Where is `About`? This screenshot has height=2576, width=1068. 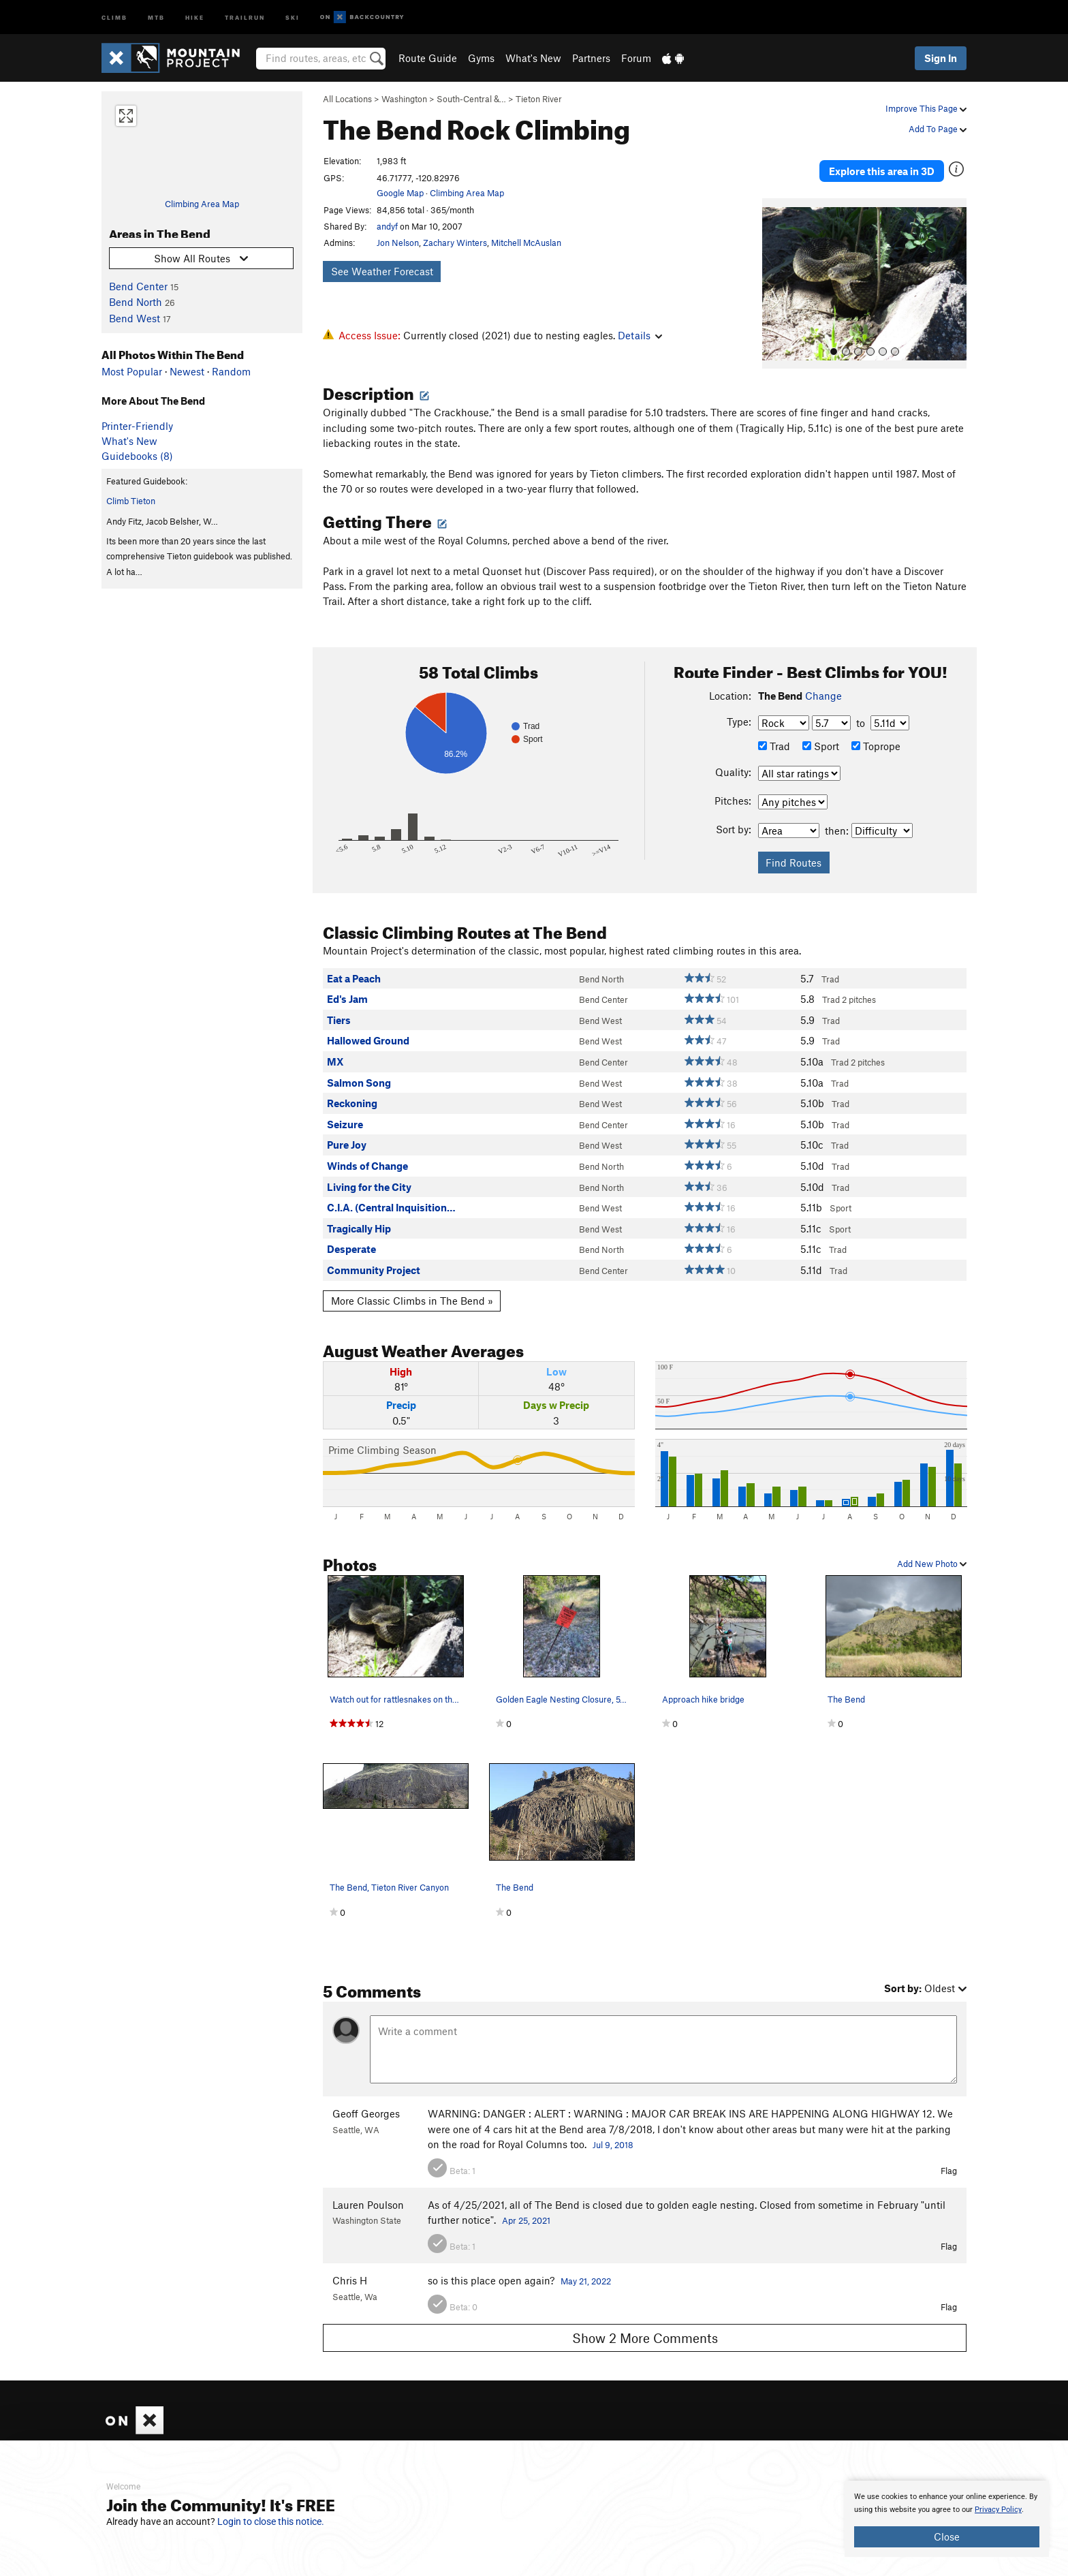 About is located at coordinates (416, 2436).